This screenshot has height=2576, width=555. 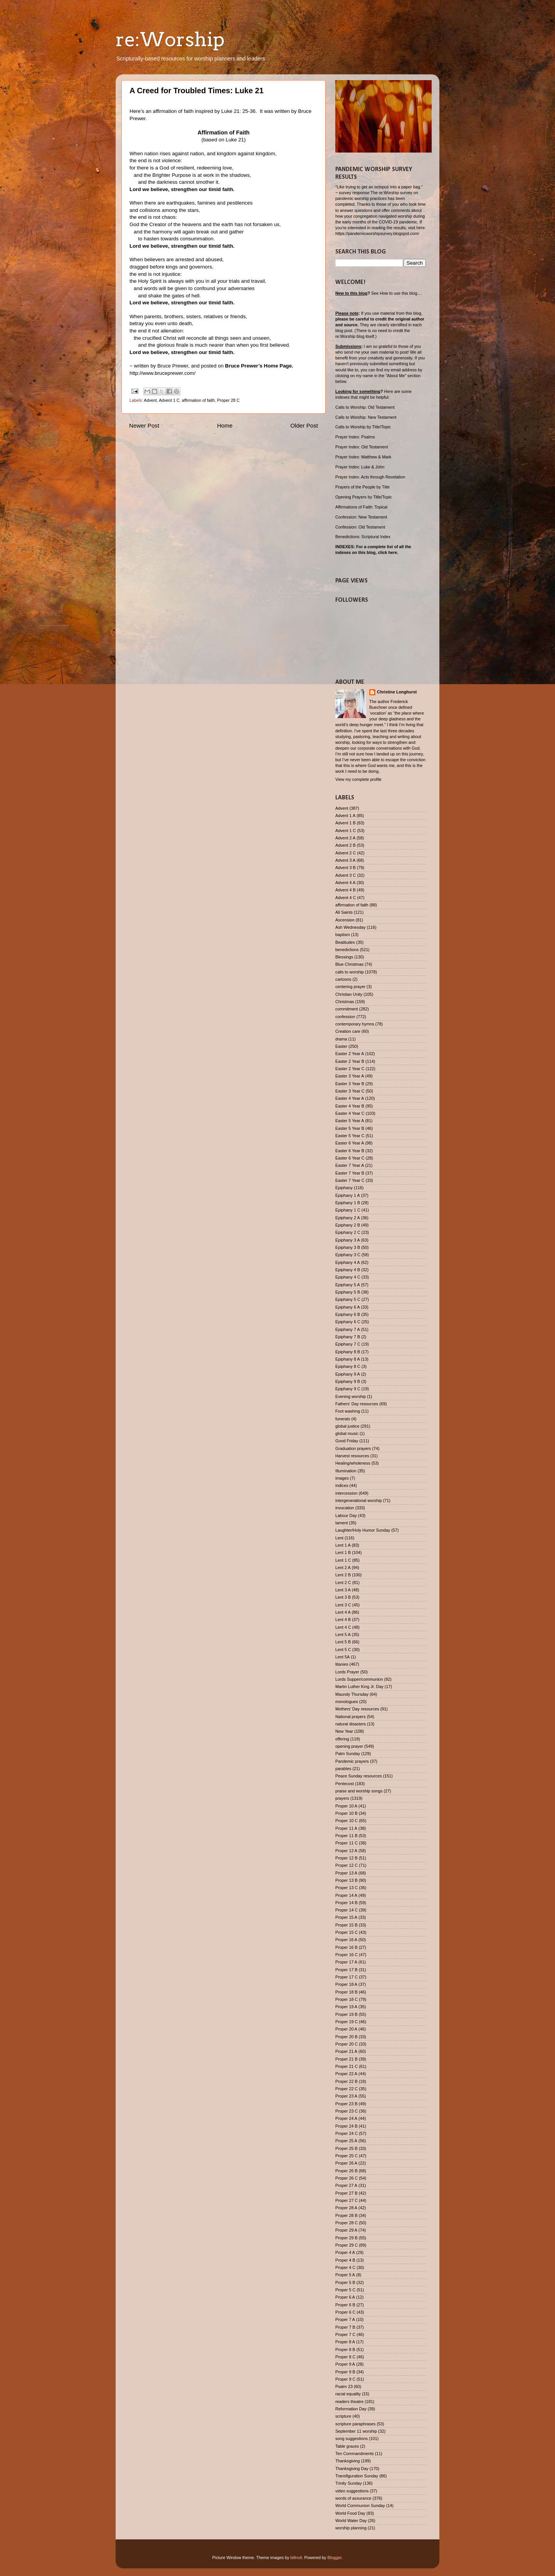 I want to click on Proper 12 A, so click(x=346, y=1850).